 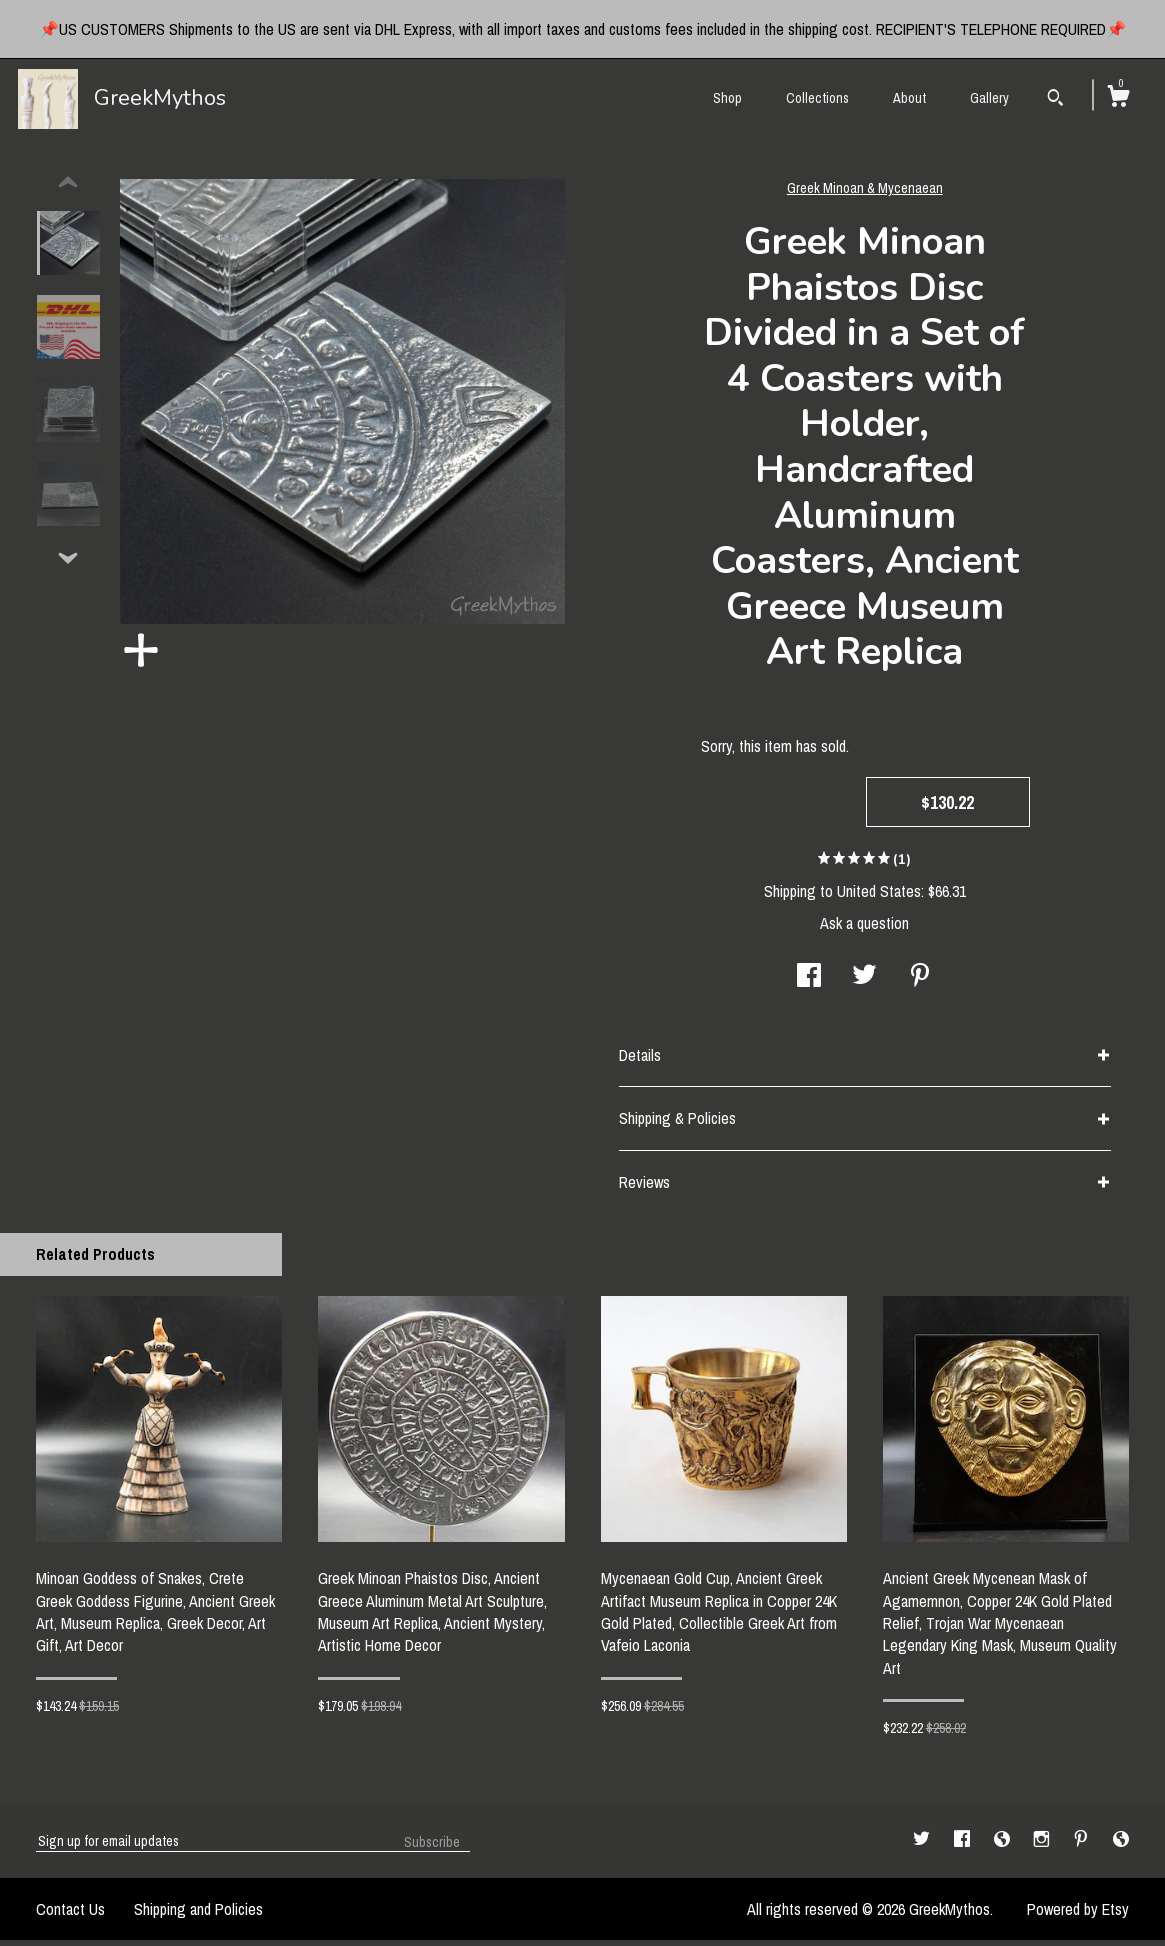 What do you see at coordinates (70, 1915) in the screenshot?
I see `Contact Us` at bounding box center [70, 1915].